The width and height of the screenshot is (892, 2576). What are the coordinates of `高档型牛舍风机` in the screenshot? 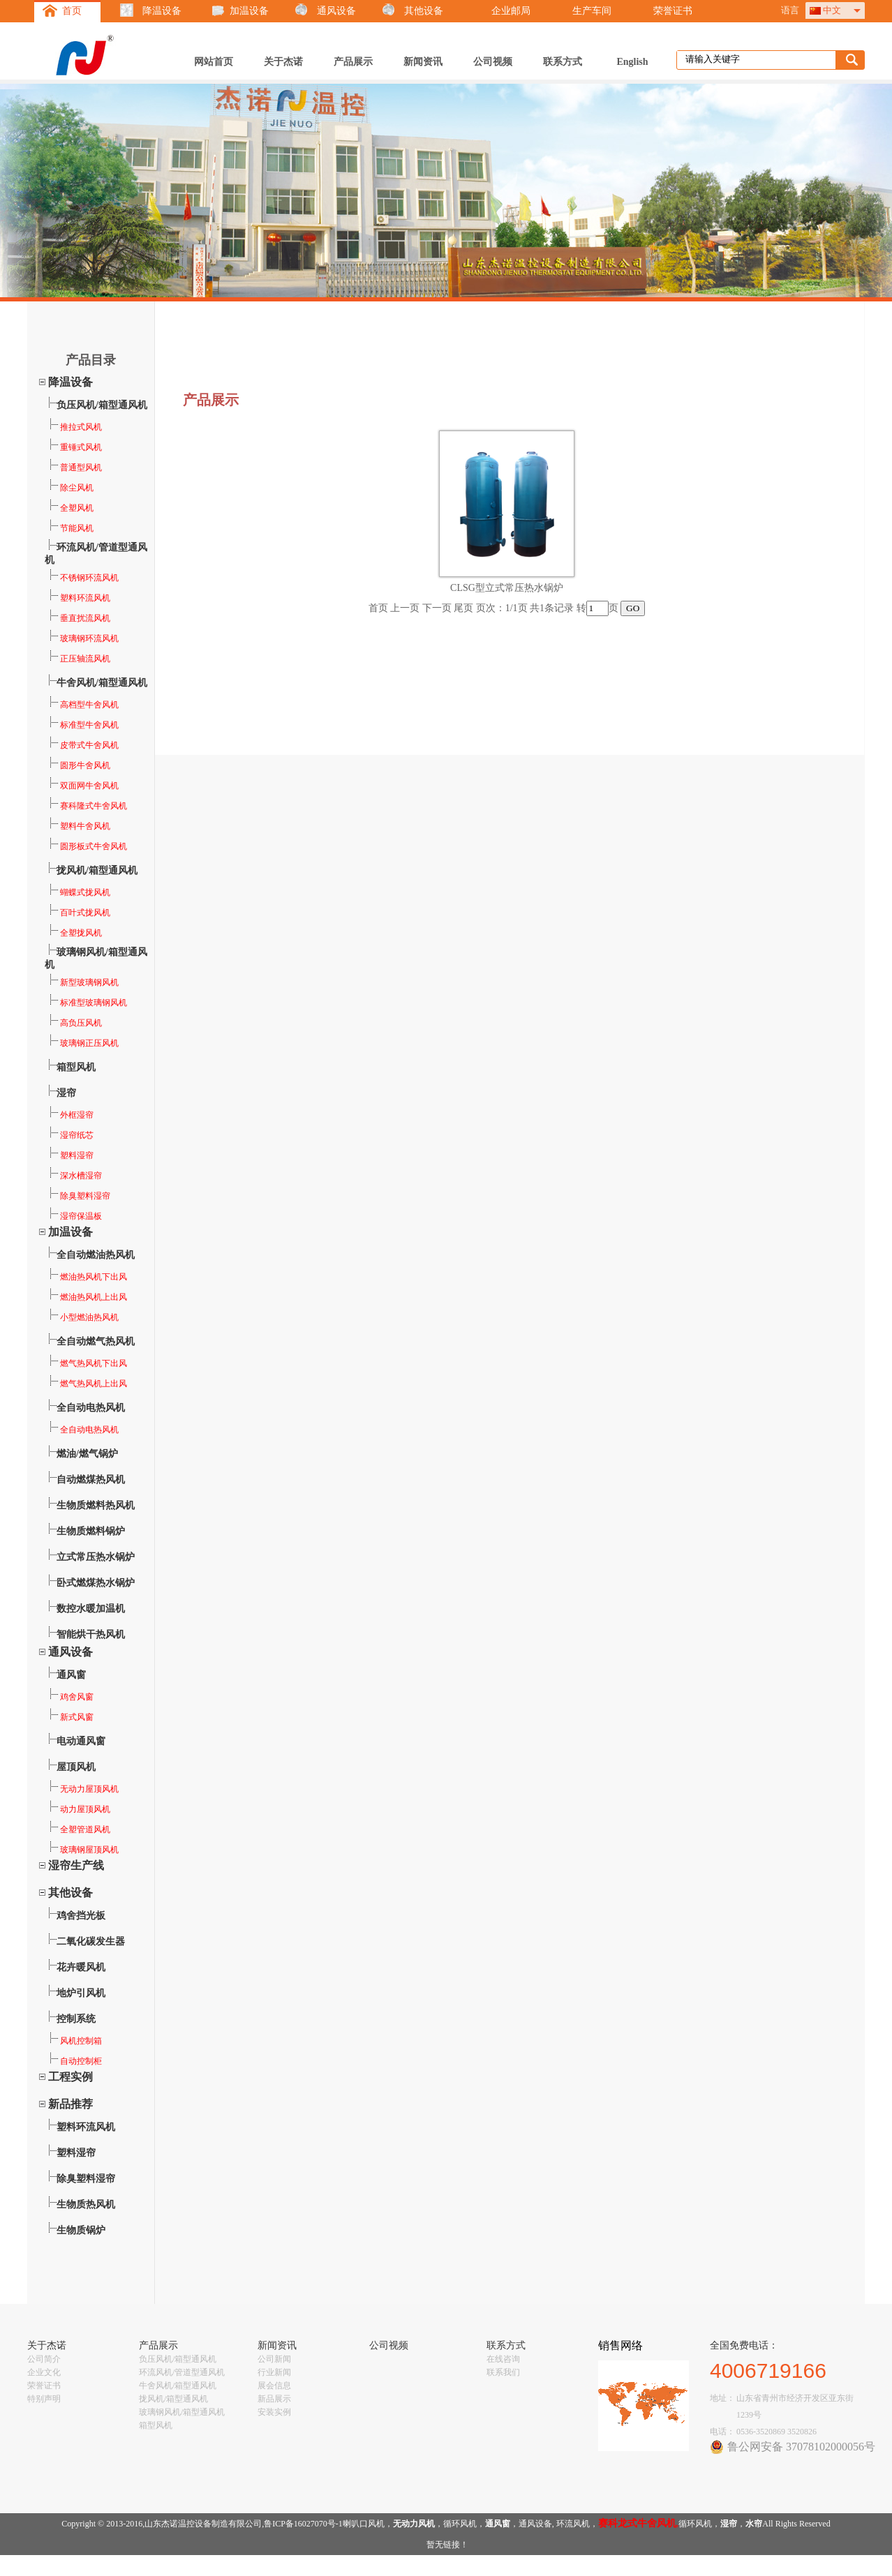 It's located at (82, 705).